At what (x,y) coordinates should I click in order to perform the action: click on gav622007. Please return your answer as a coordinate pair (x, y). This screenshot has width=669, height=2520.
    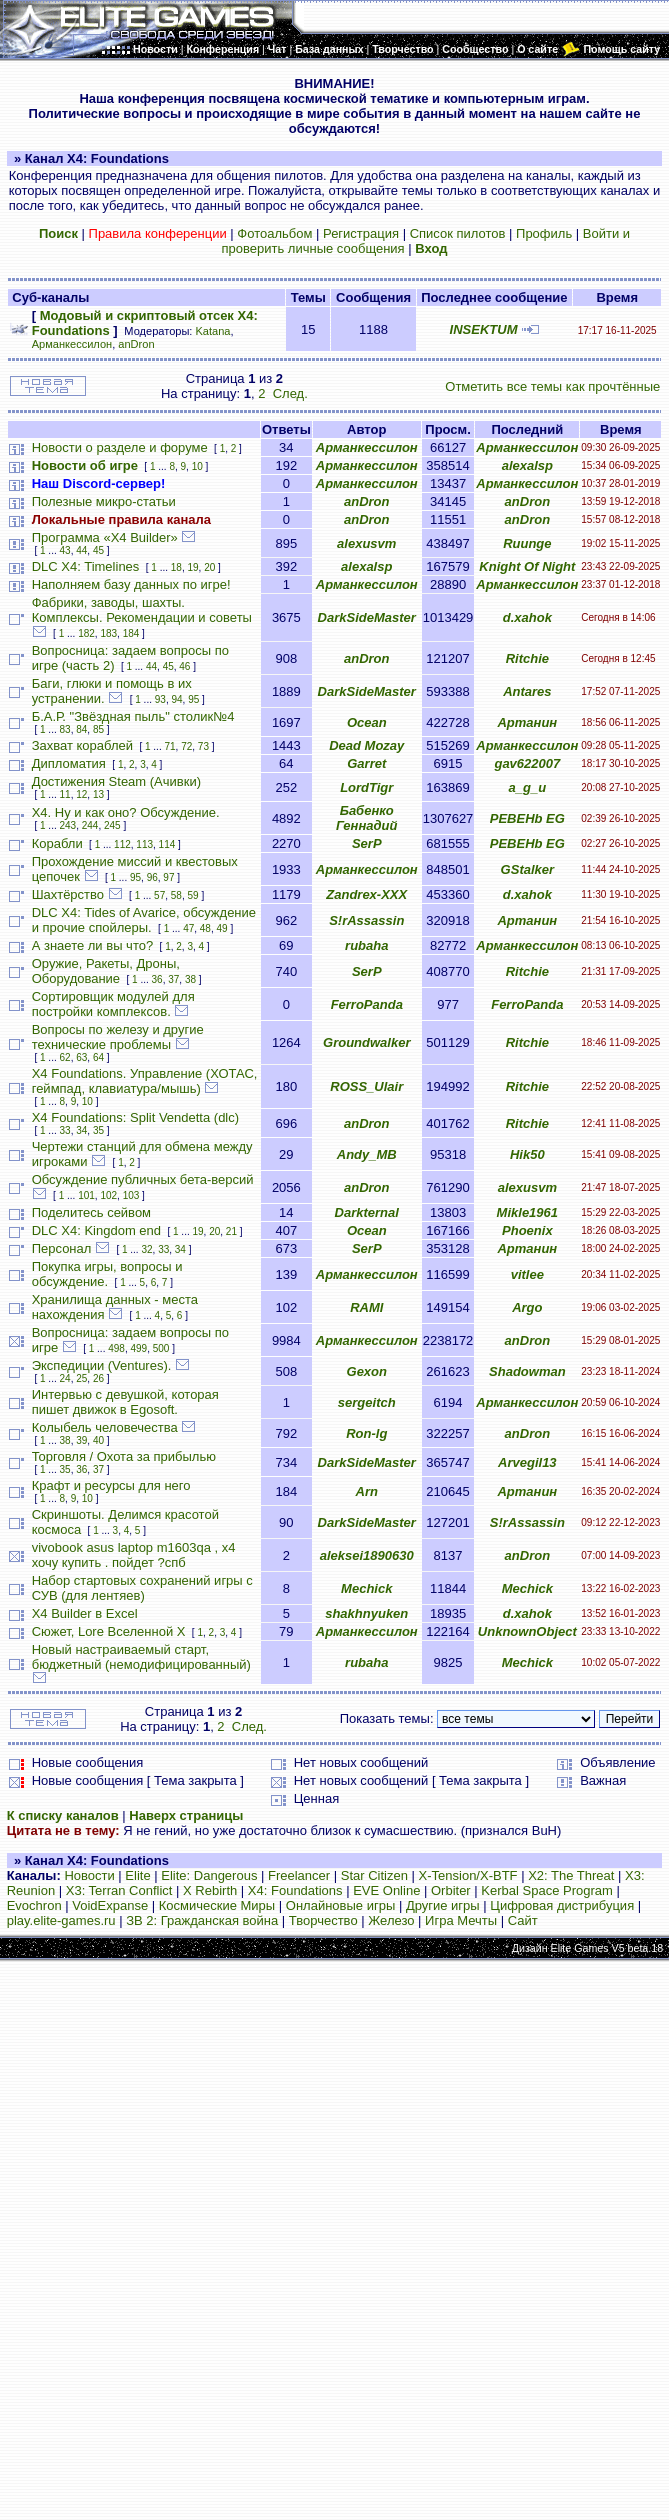
    Looking at the image, I should click on (527, 763).